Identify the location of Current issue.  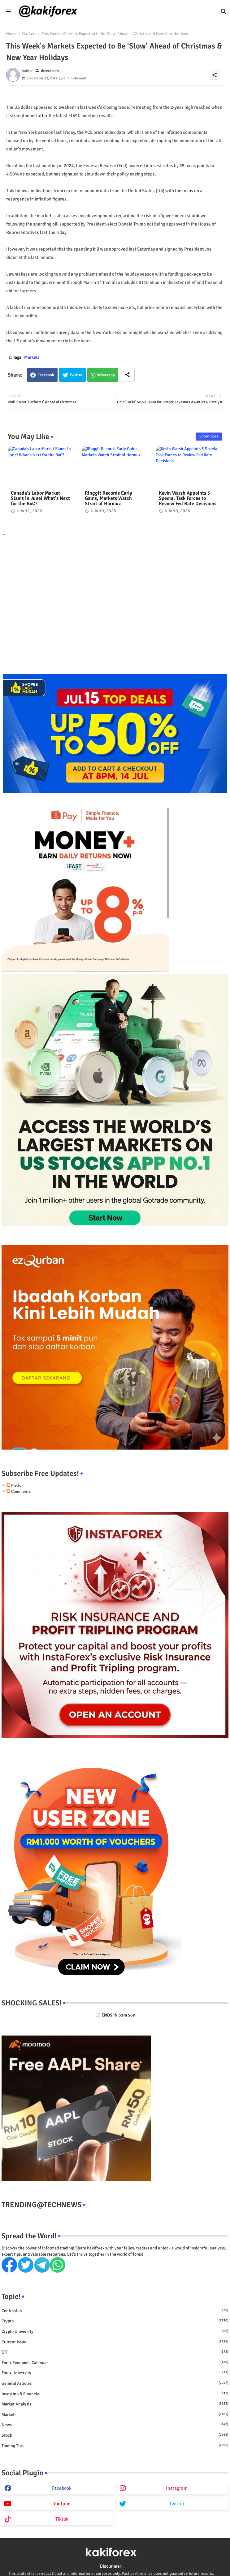
(115, 2342).